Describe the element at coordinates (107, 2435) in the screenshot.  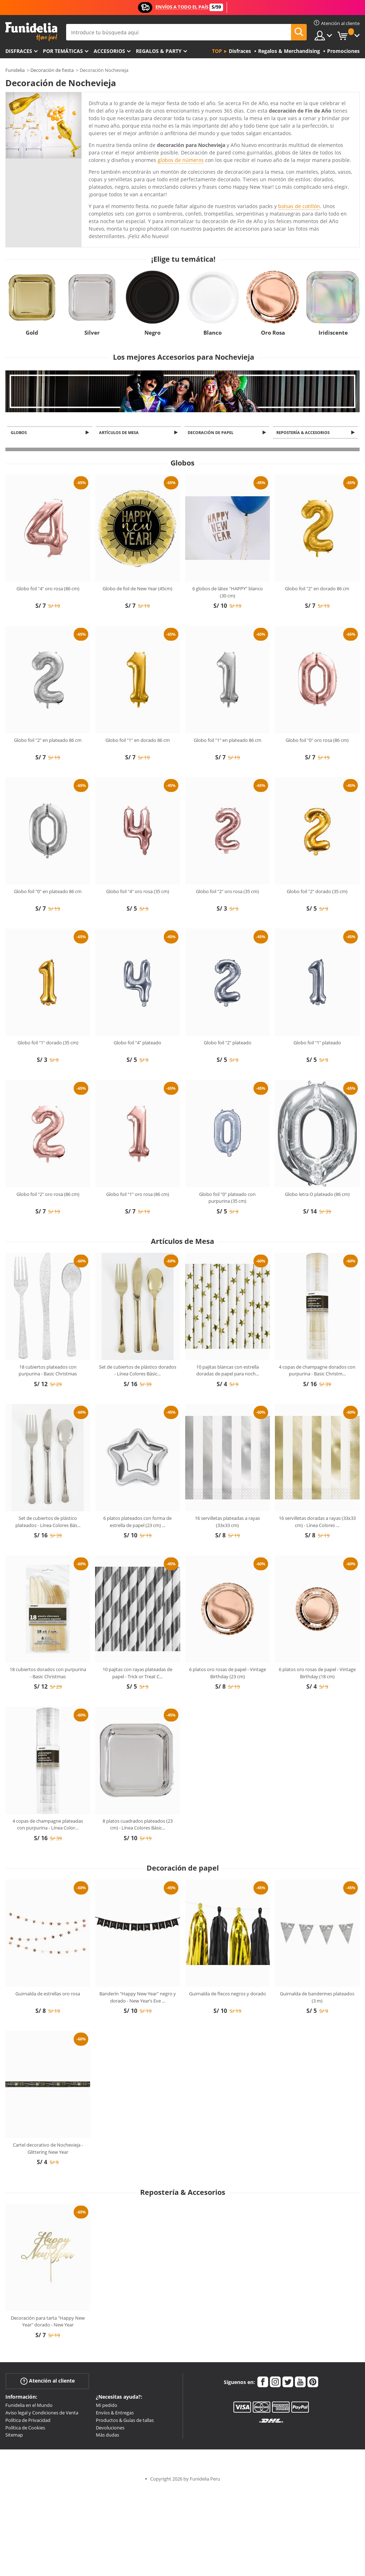
I see `Más dudas` at that location.